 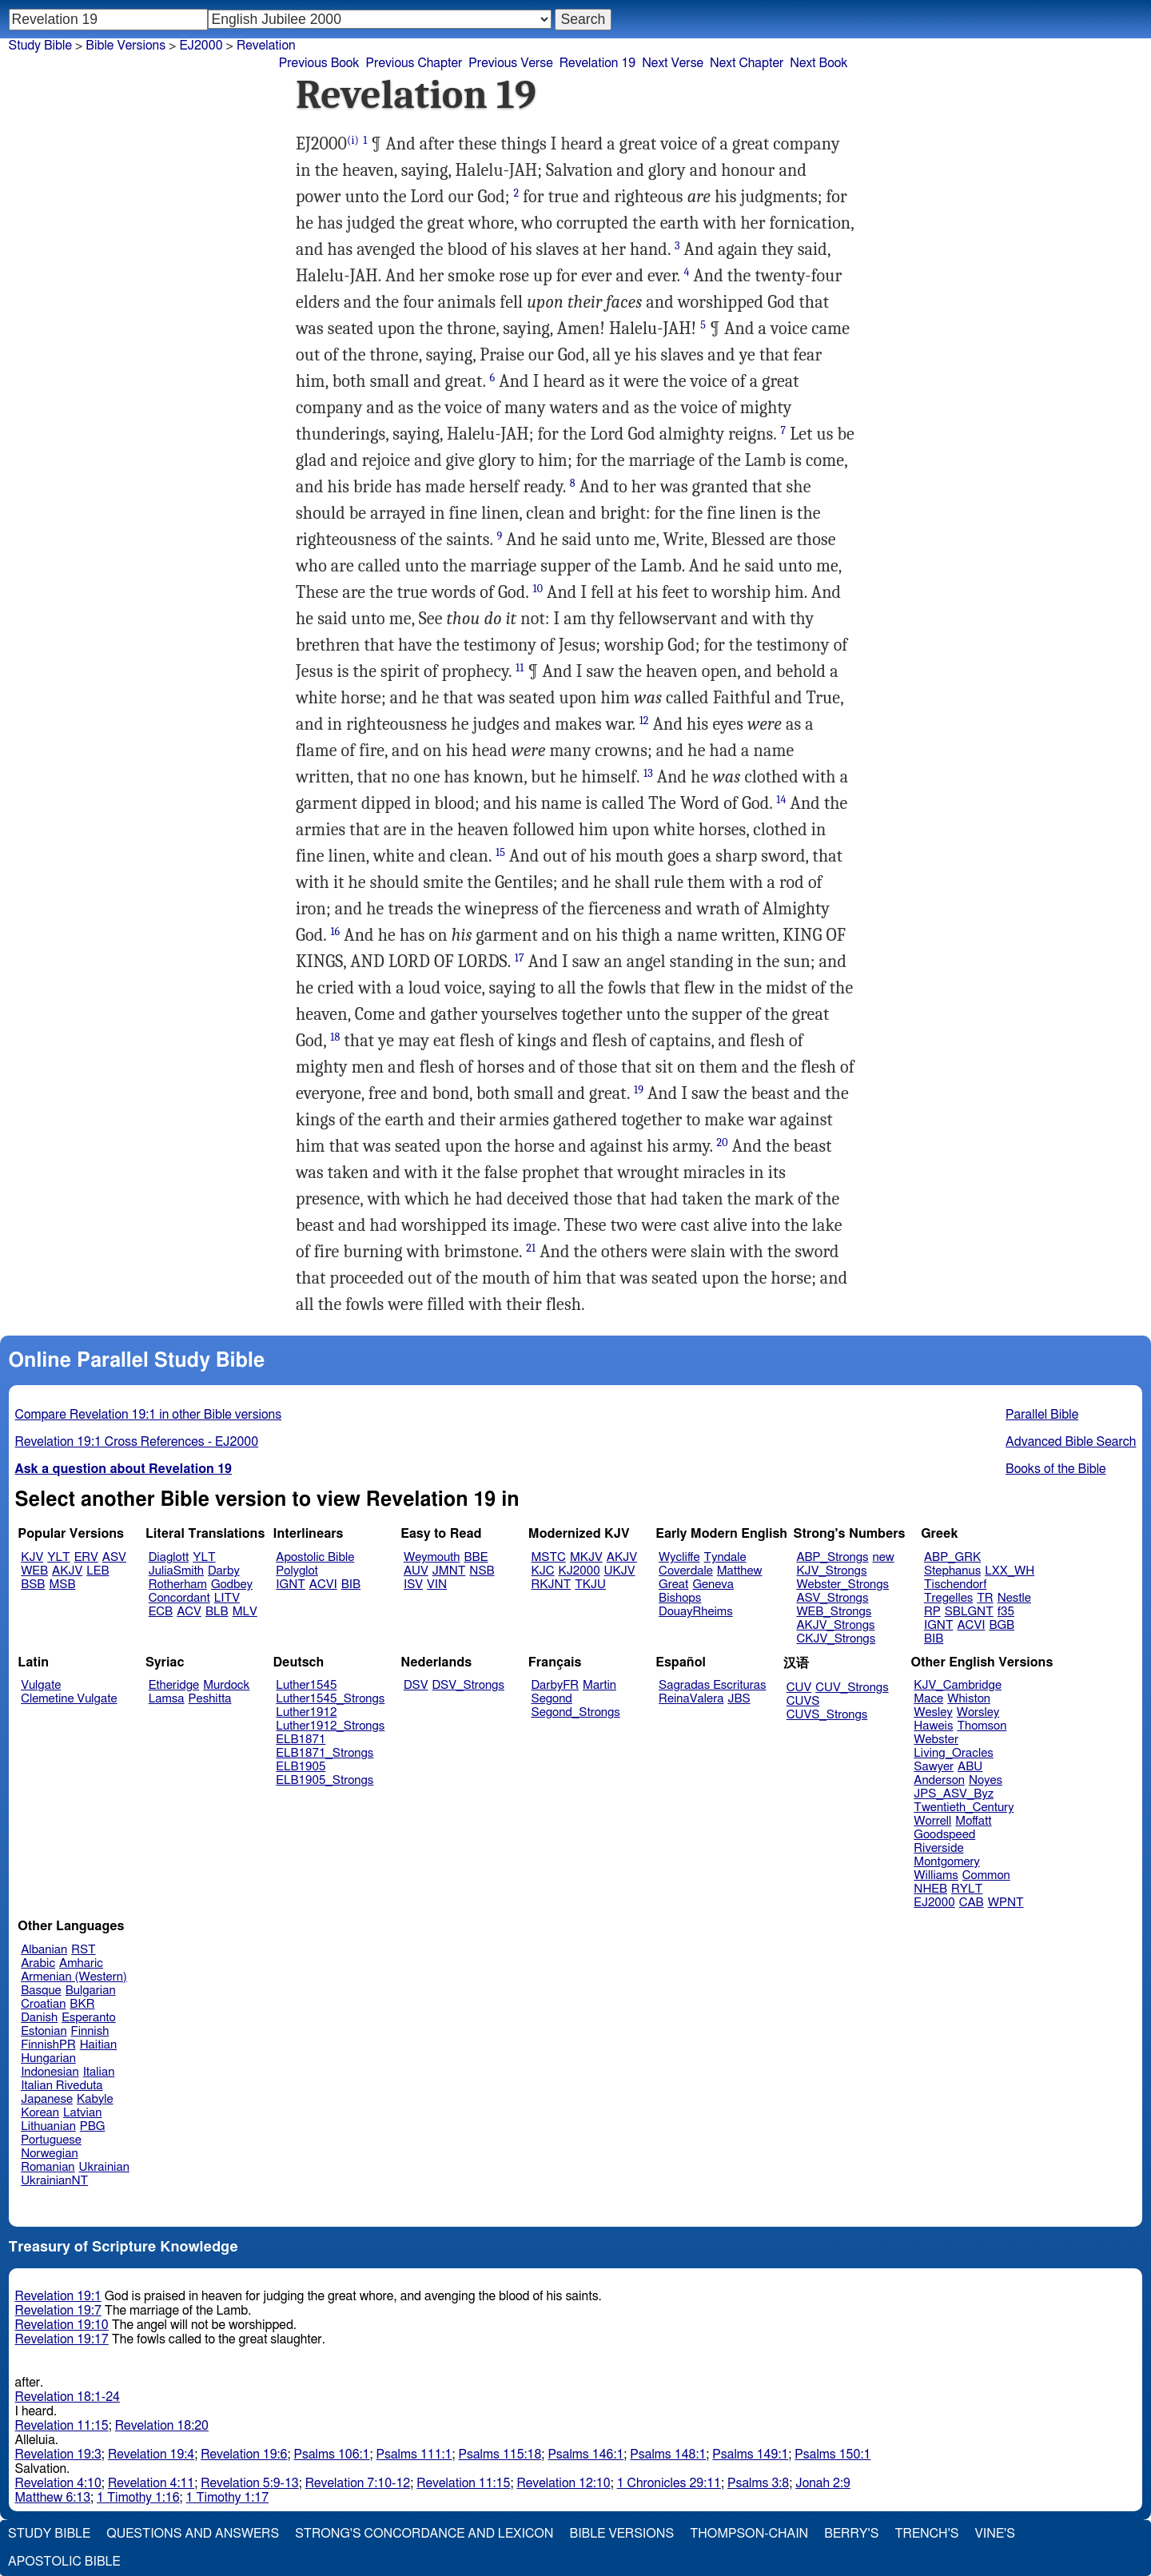 I want to click on Portuguese, so click(x=51, y=2140).